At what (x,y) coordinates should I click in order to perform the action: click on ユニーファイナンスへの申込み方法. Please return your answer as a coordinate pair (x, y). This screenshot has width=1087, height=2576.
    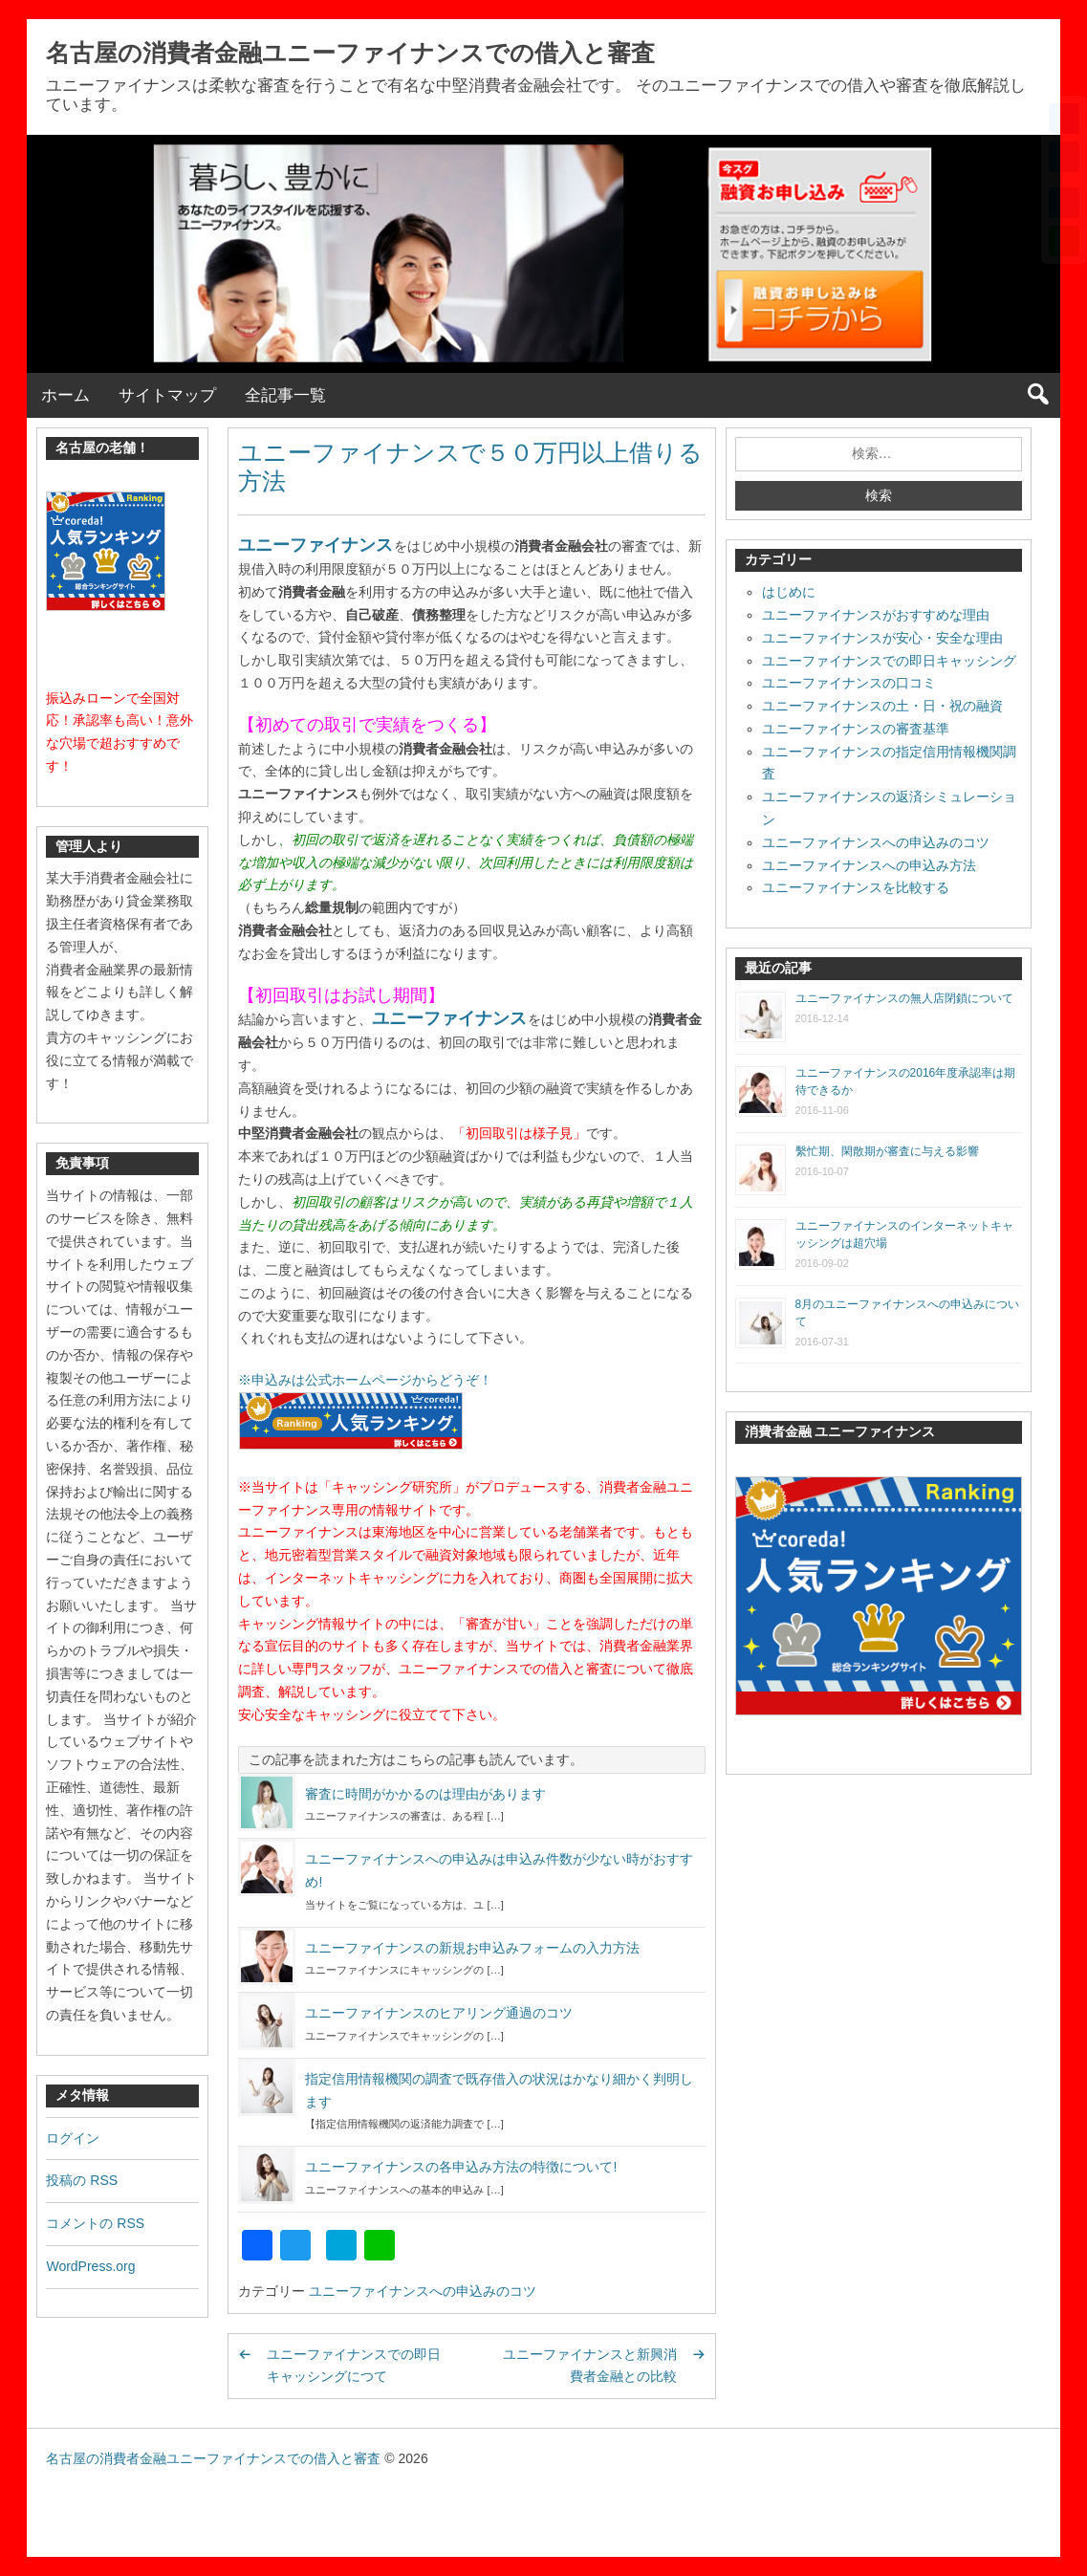
    Looking at the image, I should click on (869, 865).